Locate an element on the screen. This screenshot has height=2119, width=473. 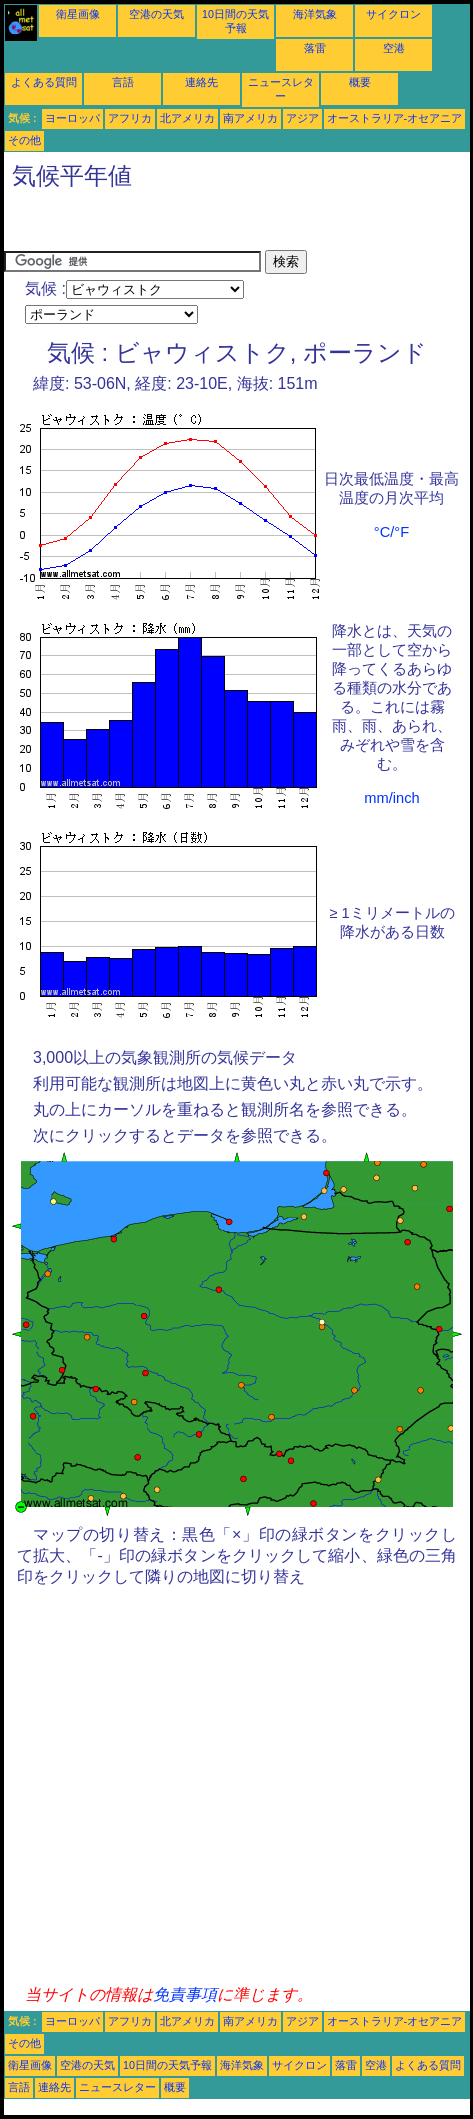
[Advertisement] is located at coordinates (164, 225).